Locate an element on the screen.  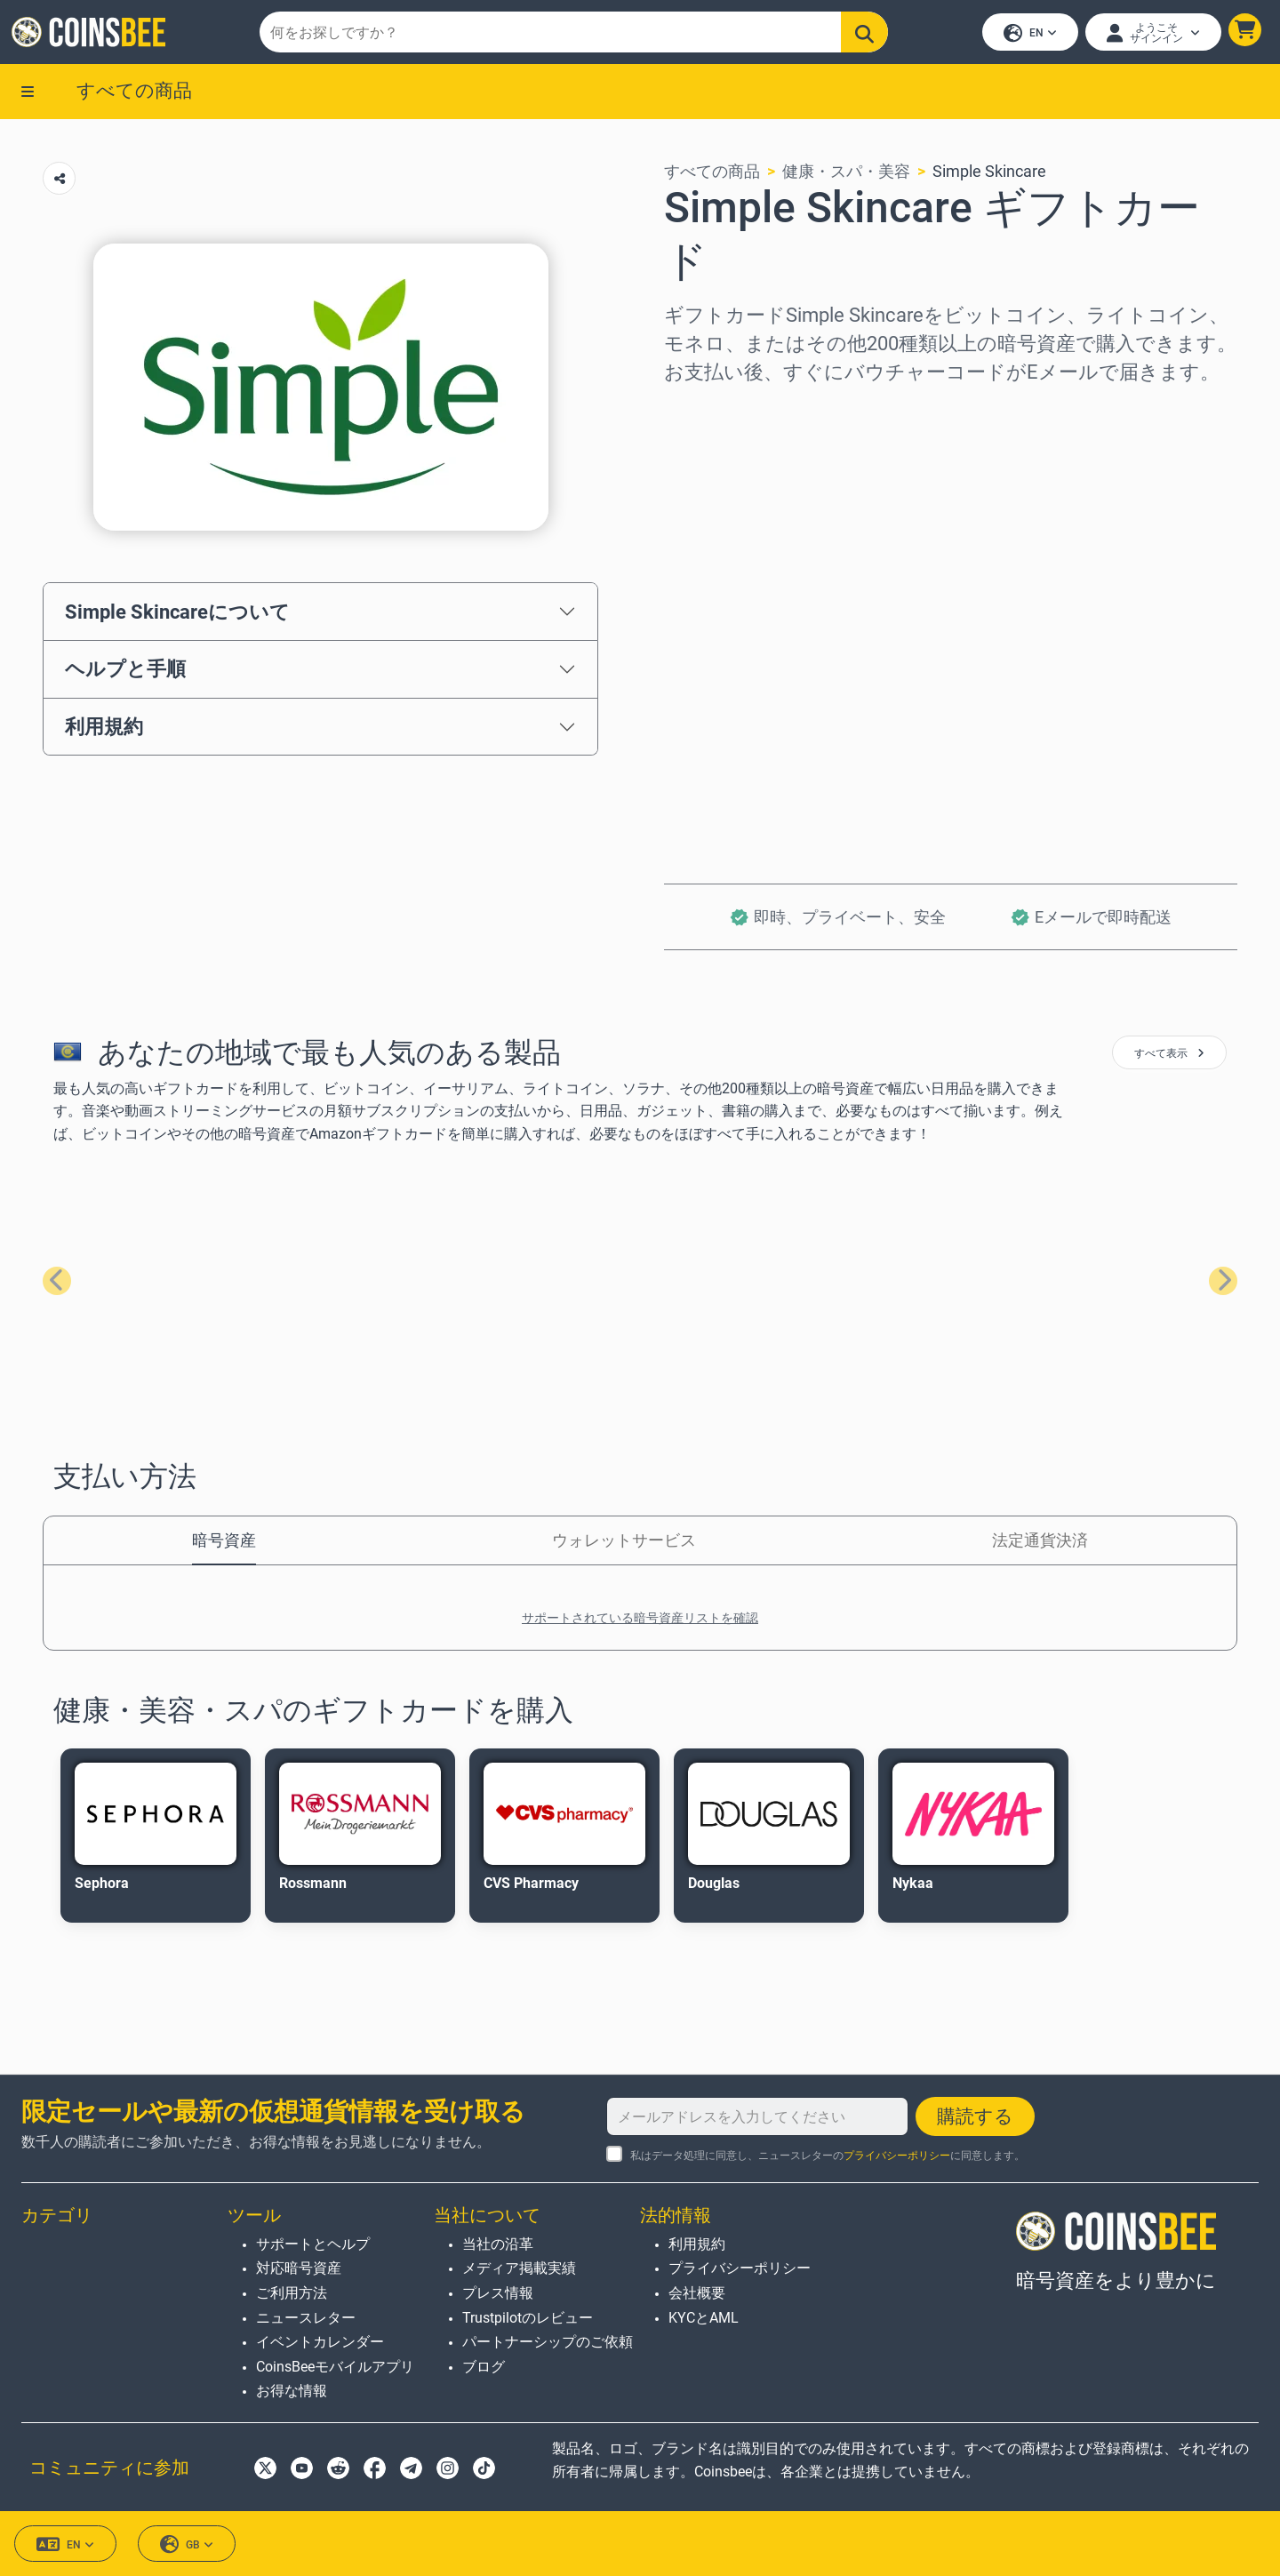
[button] is located at coordinates (1242, 32).